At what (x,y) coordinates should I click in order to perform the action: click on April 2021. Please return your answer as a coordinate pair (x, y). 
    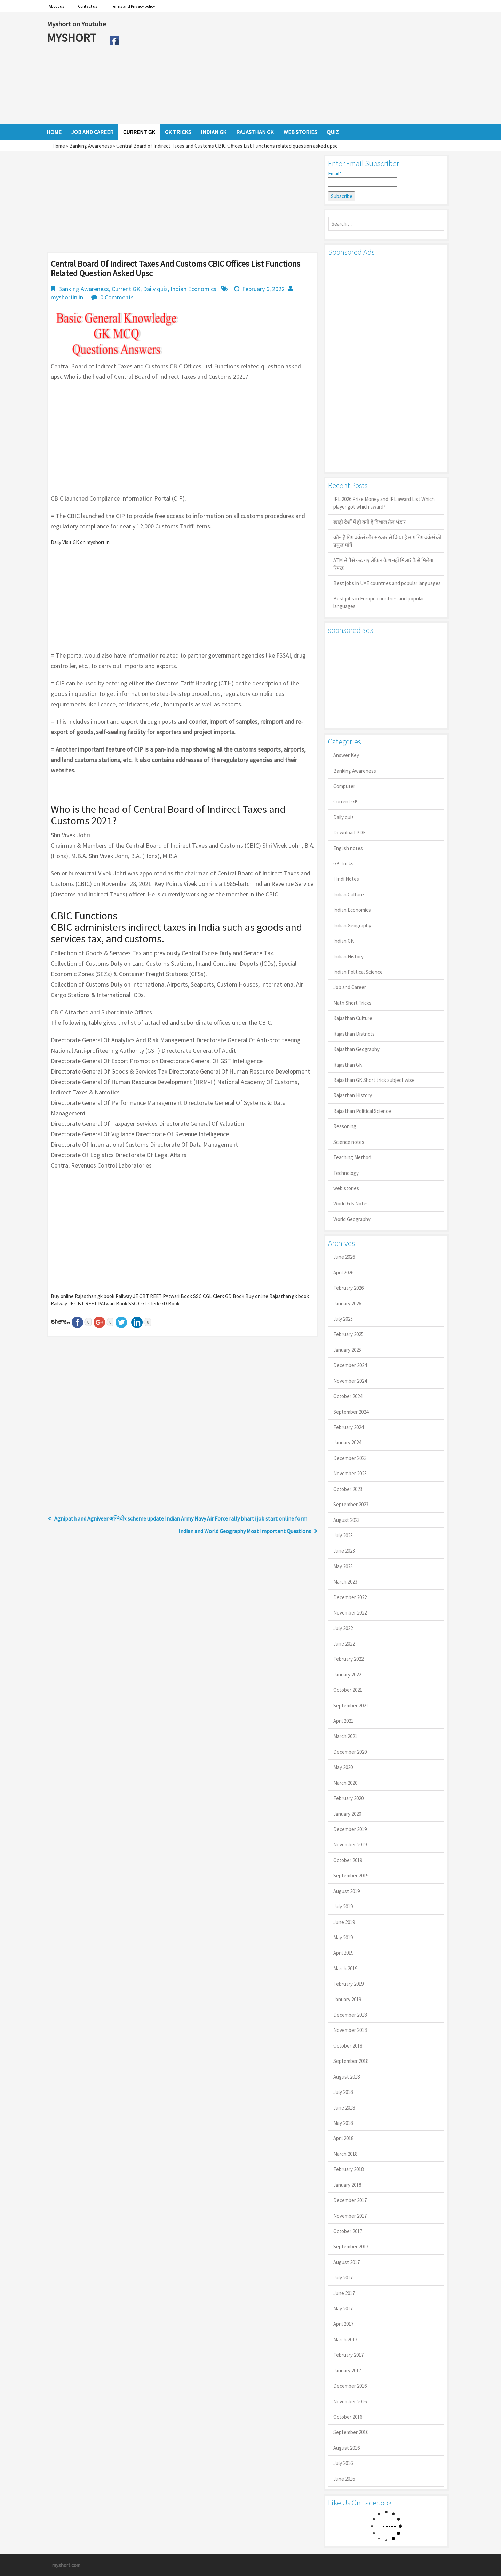
    Looking at the image, I should click on (343, 1721).